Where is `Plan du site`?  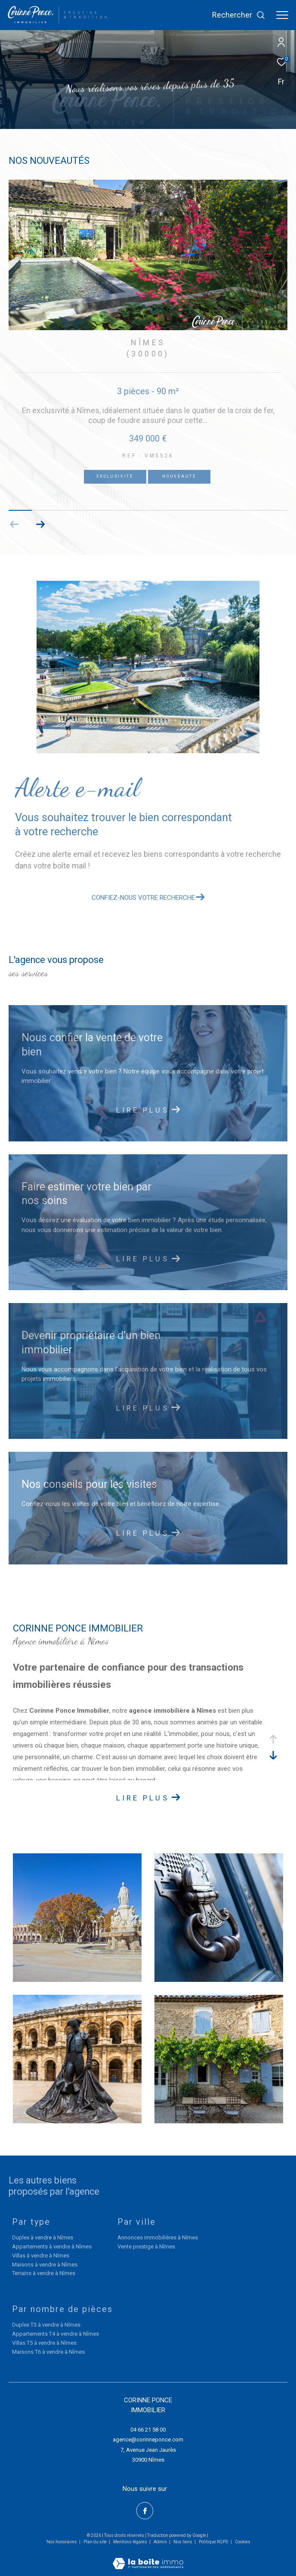
Plan du site is located at coordinates (95, 2541).